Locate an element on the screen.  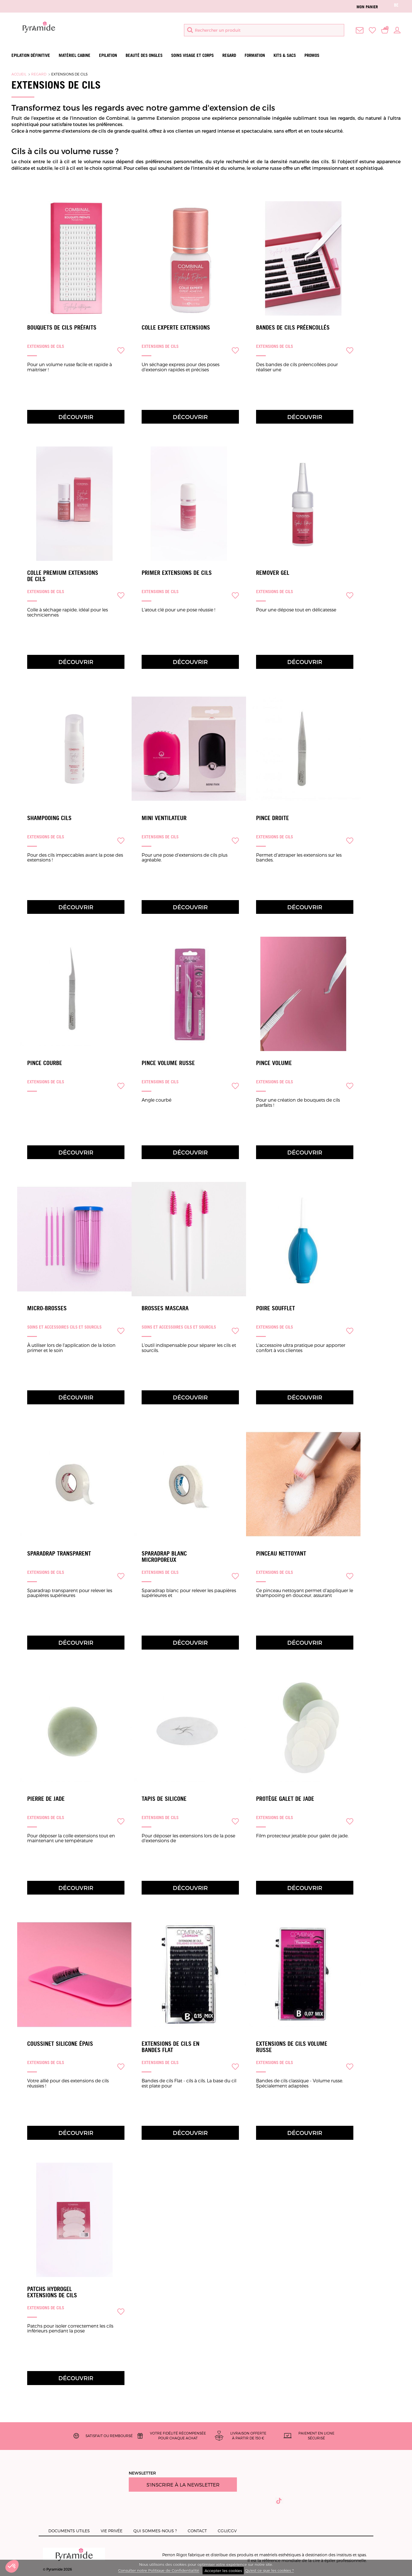
Pince Volume is located at coordinates (274, 1063).